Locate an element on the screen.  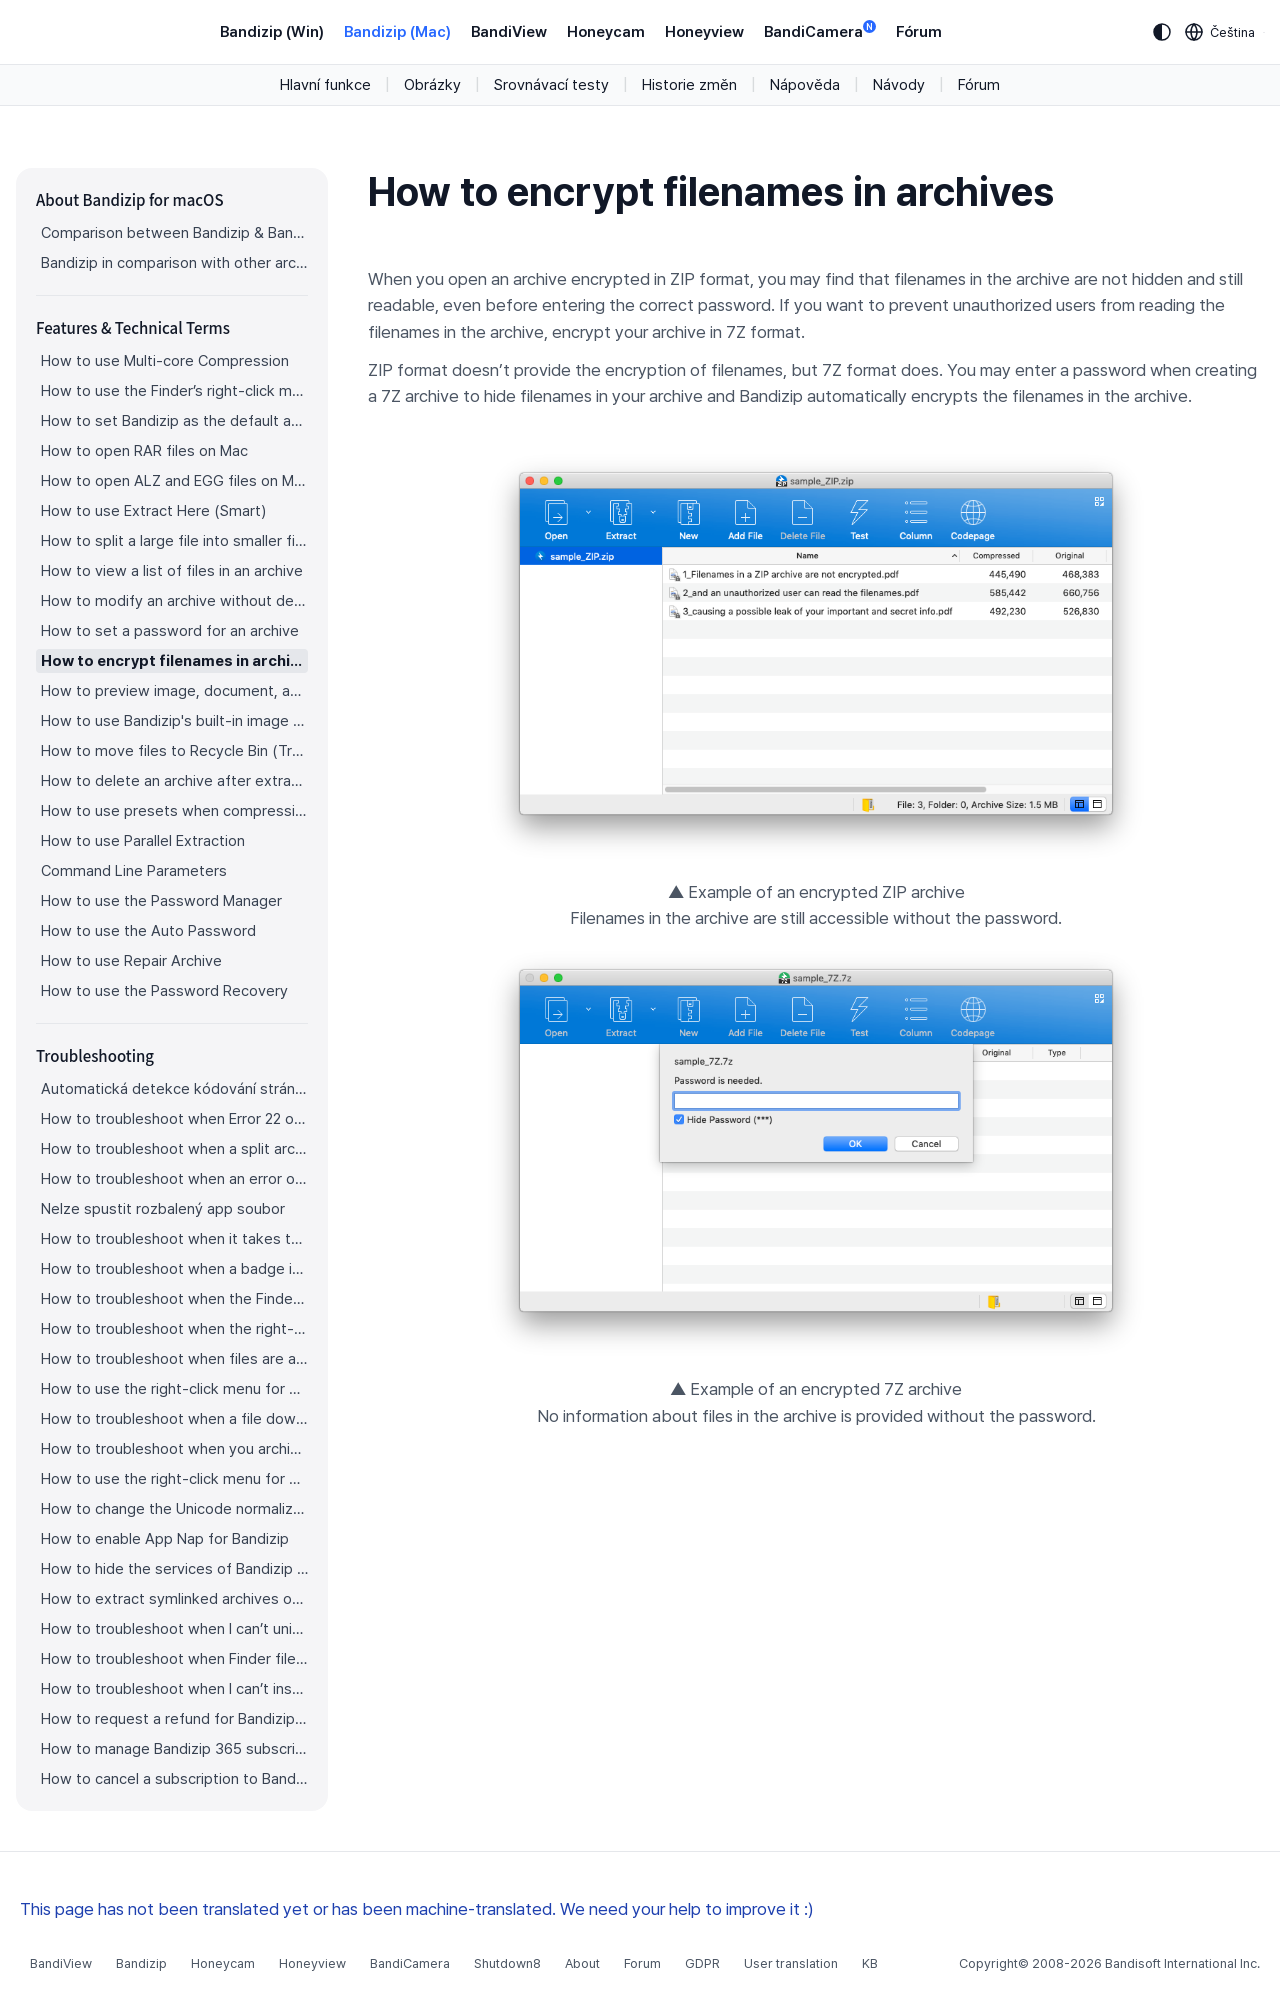
How to change the Unicode normalization form used for filenames is located at coordinates (174, 1509).